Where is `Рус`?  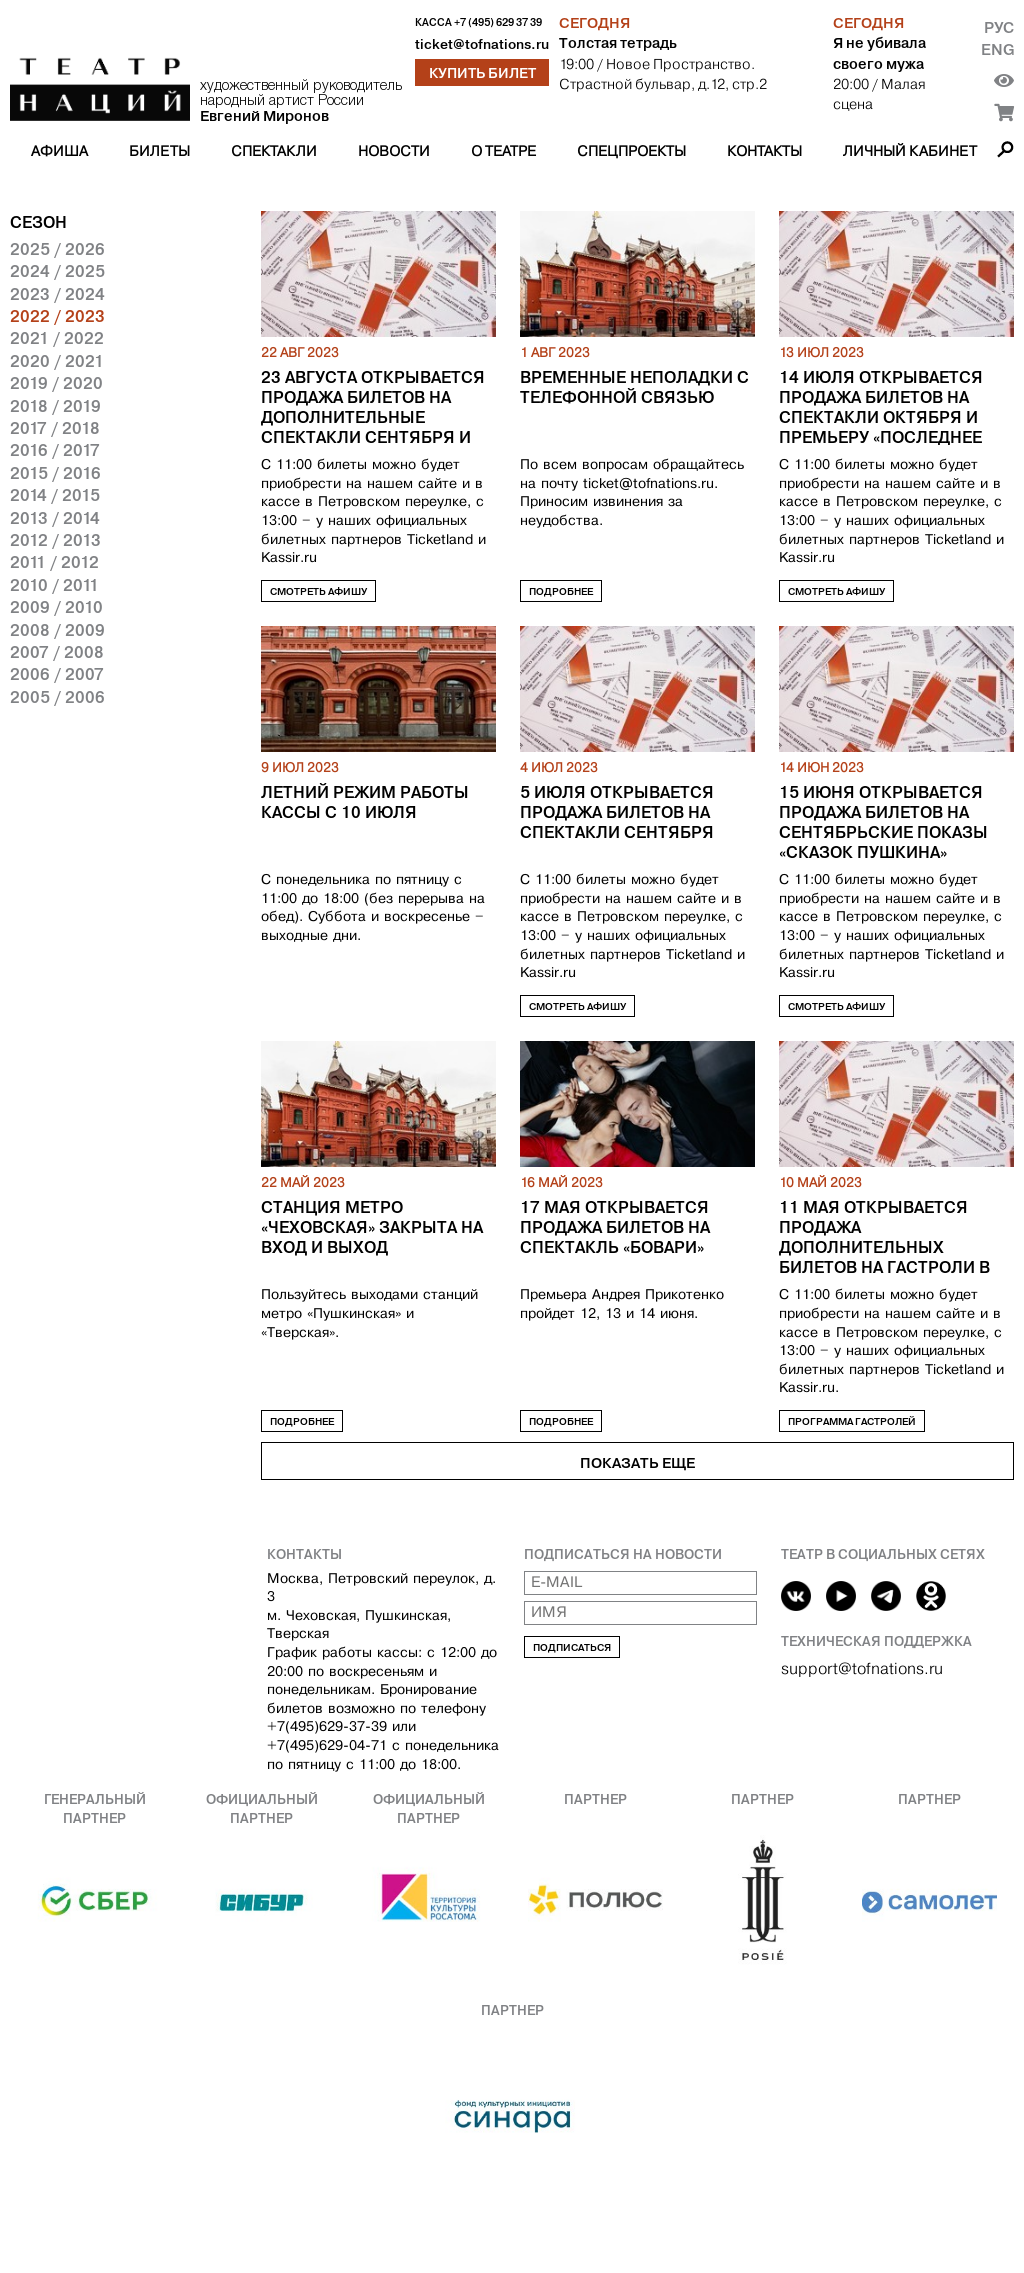
Рус is located at coordinates (999, 27).